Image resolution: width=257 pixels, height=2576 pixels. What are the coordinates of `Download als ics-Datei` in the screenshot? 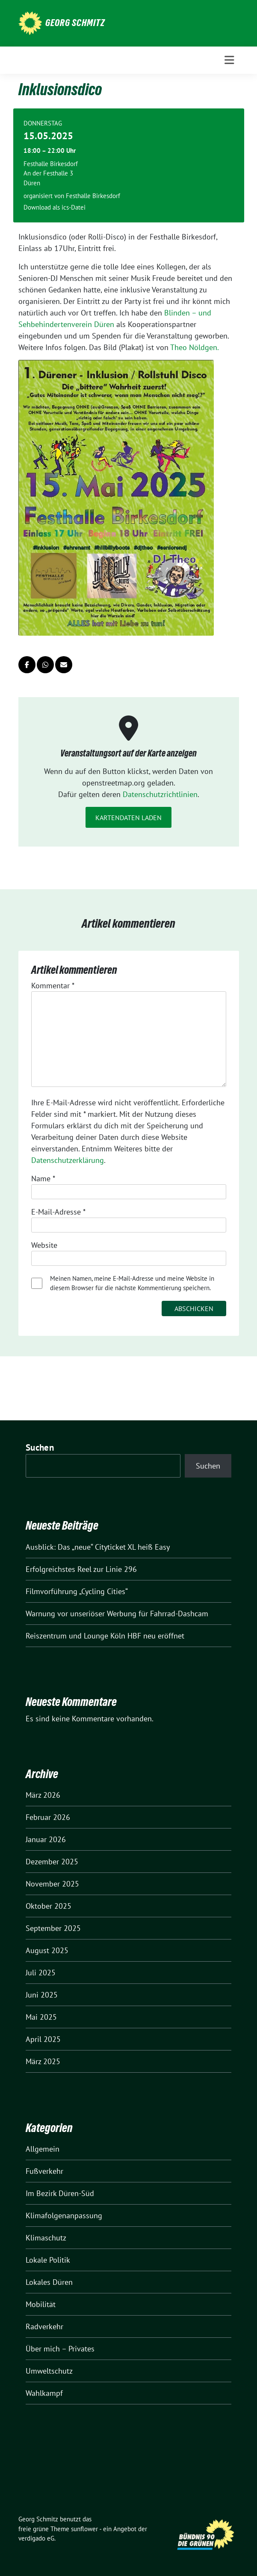 It's located at (55, 207).